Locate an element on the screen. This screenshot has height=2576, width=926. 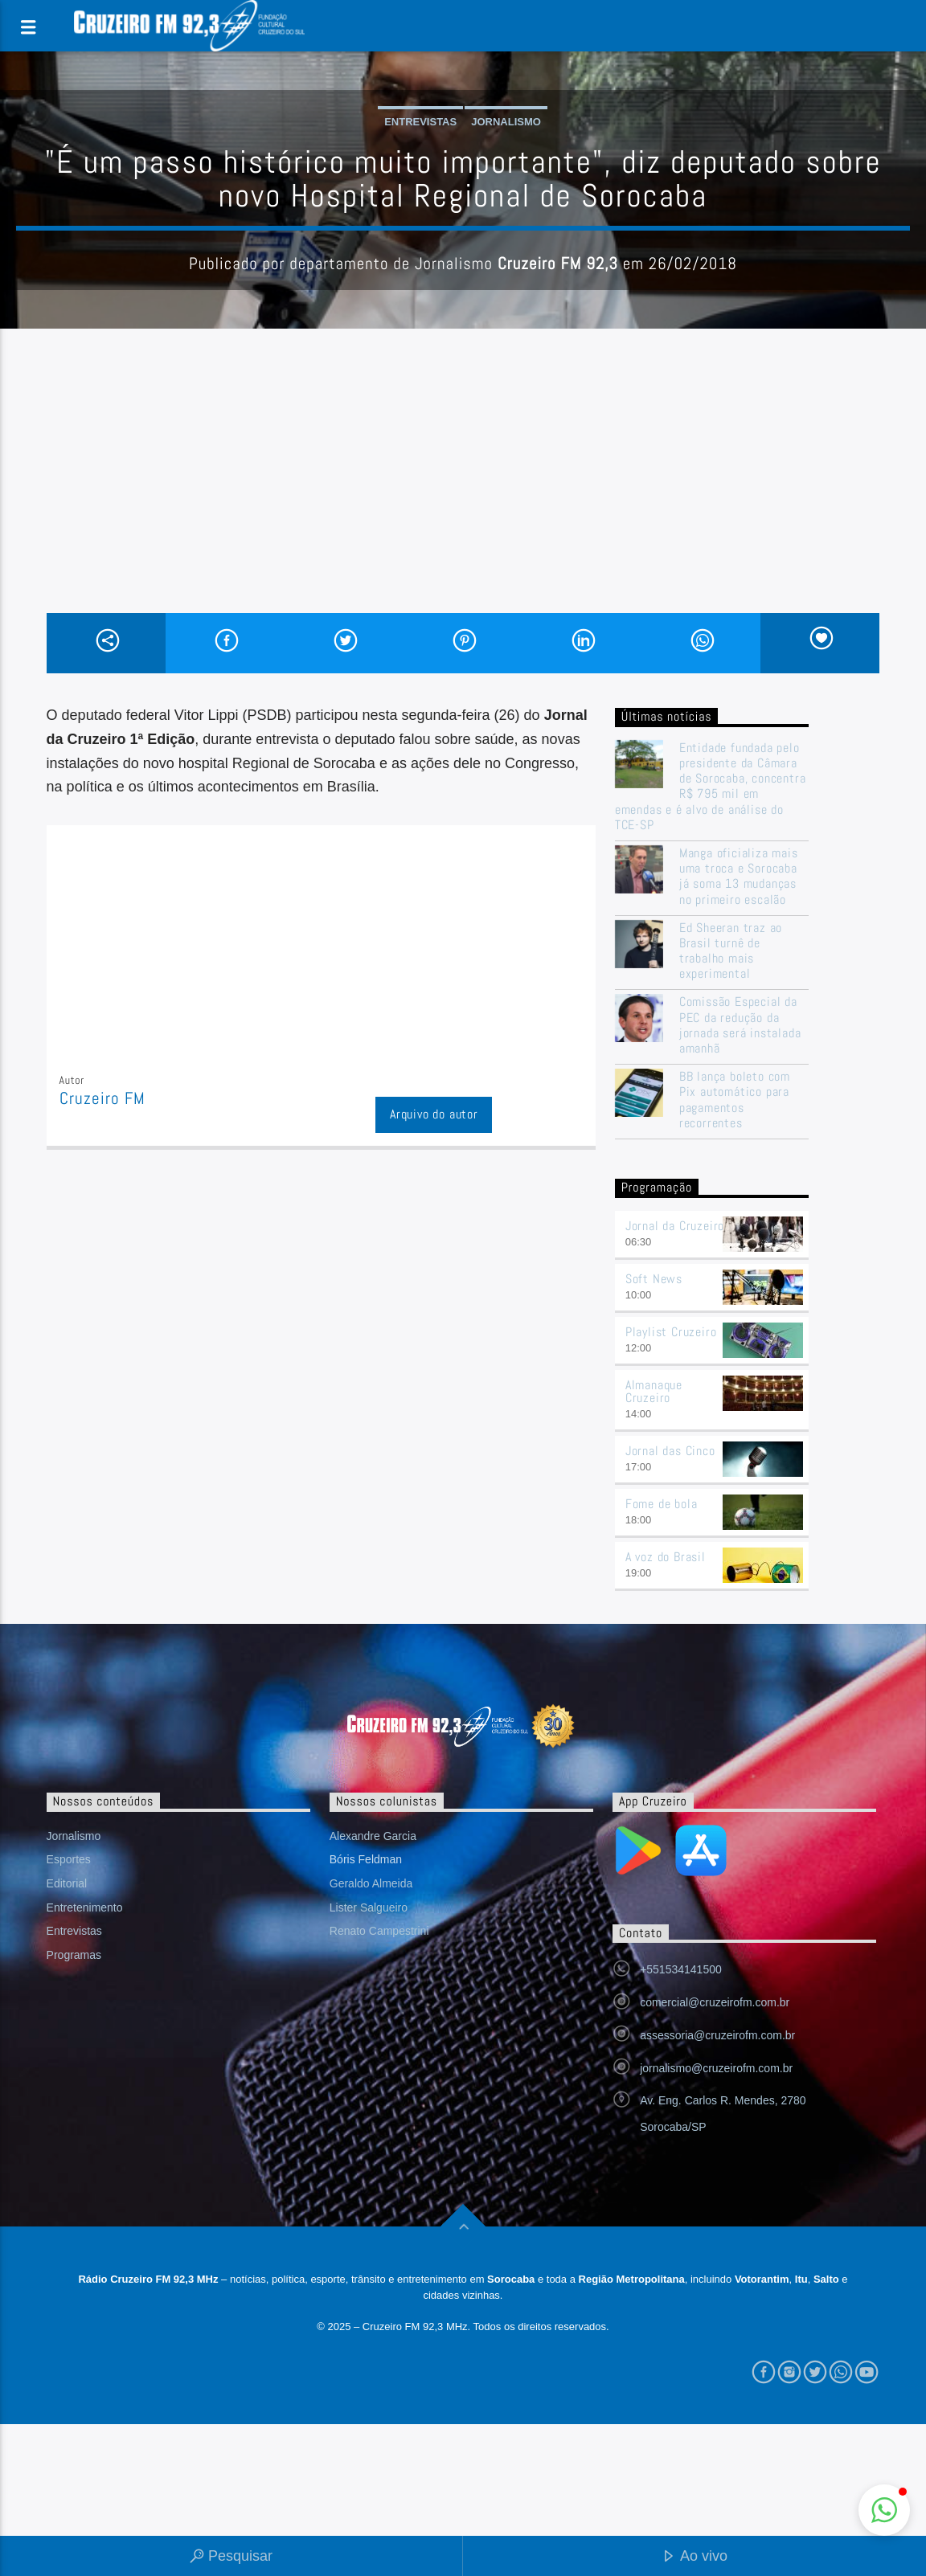
Entretenimento is located at coordinates (85, 1907).